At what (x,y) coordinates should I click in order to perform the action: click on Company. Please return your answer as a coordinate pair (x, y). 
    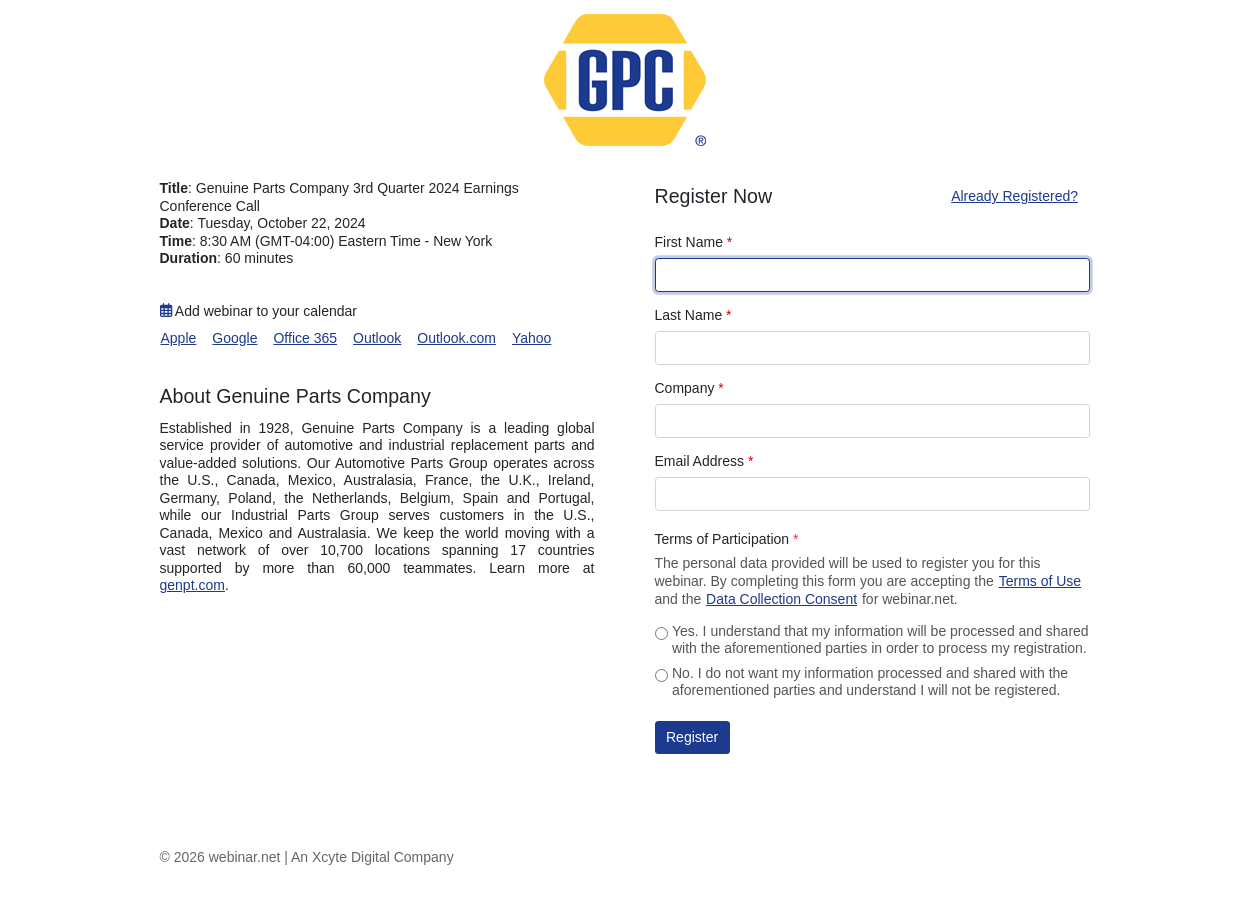
    Looking at the image, I should click on (689, 388).